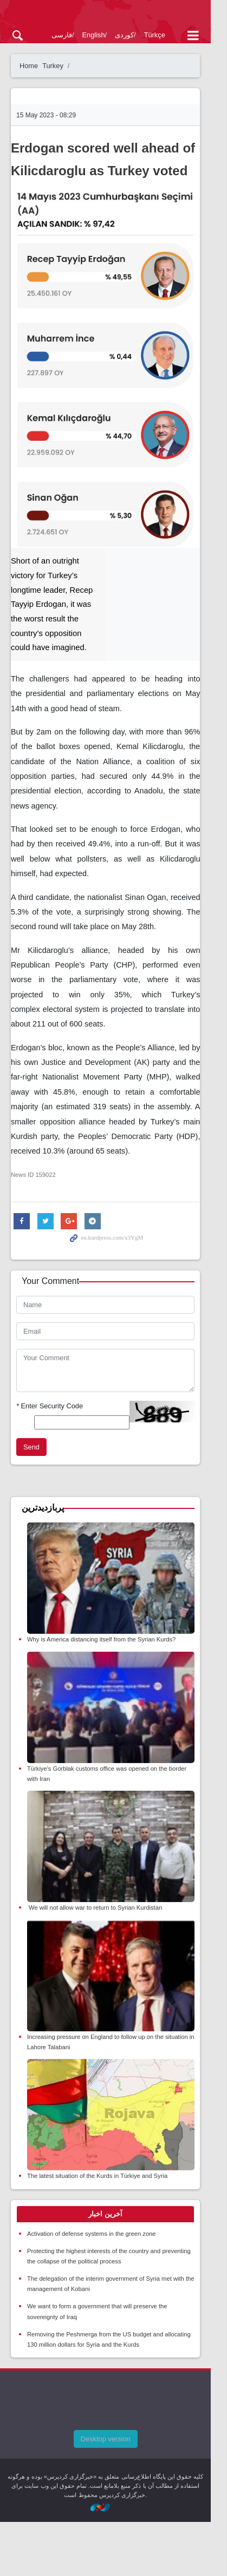  Describe the element at coordinates (154, 35) in the screenshot. I see `Türkçe` at that location.